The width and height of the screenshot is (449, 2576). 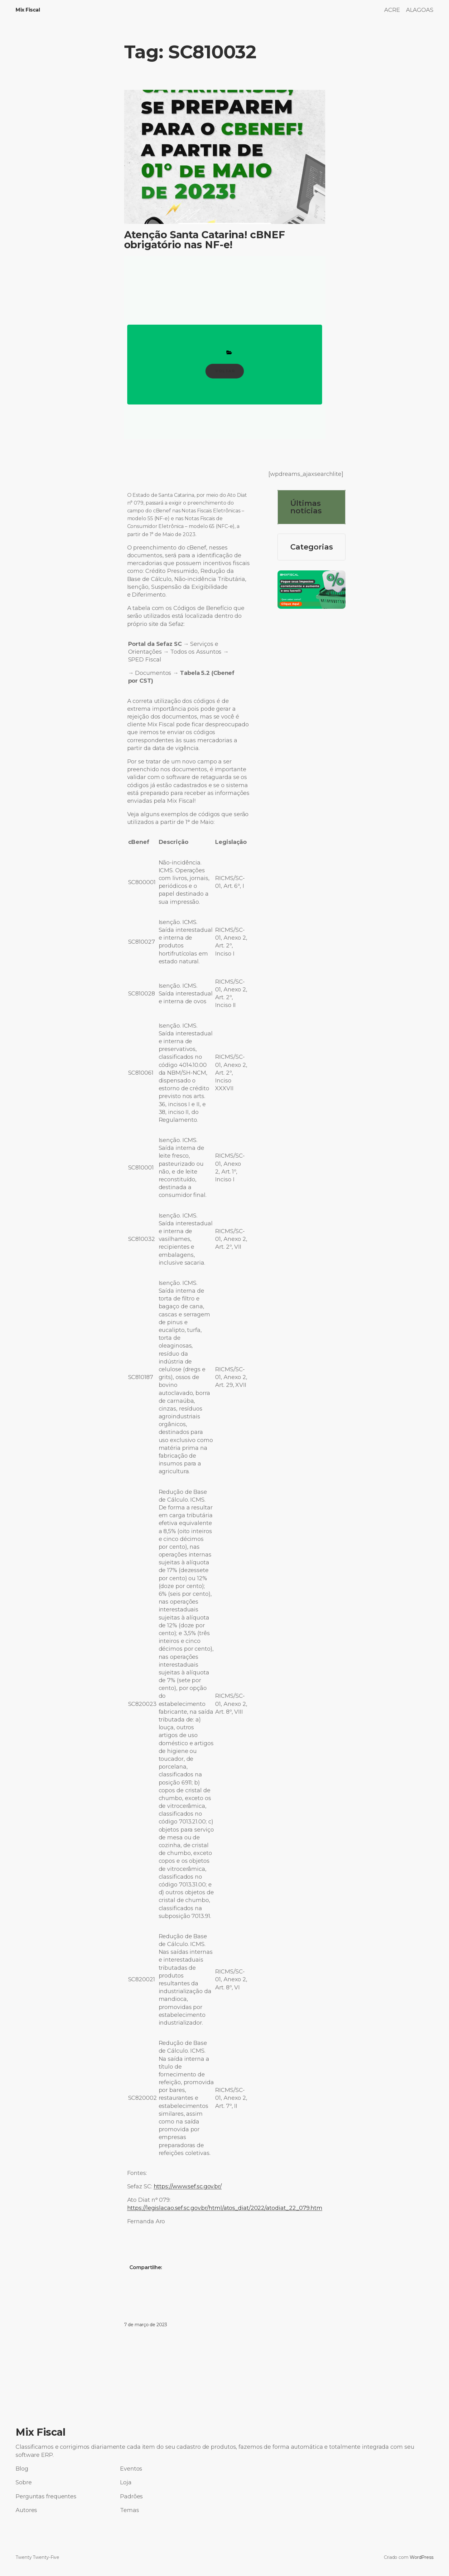 What do you see at coordinates (28, 10) in the screenshot?
I see `Mix Fiscal` at bounding box center [28, 10].